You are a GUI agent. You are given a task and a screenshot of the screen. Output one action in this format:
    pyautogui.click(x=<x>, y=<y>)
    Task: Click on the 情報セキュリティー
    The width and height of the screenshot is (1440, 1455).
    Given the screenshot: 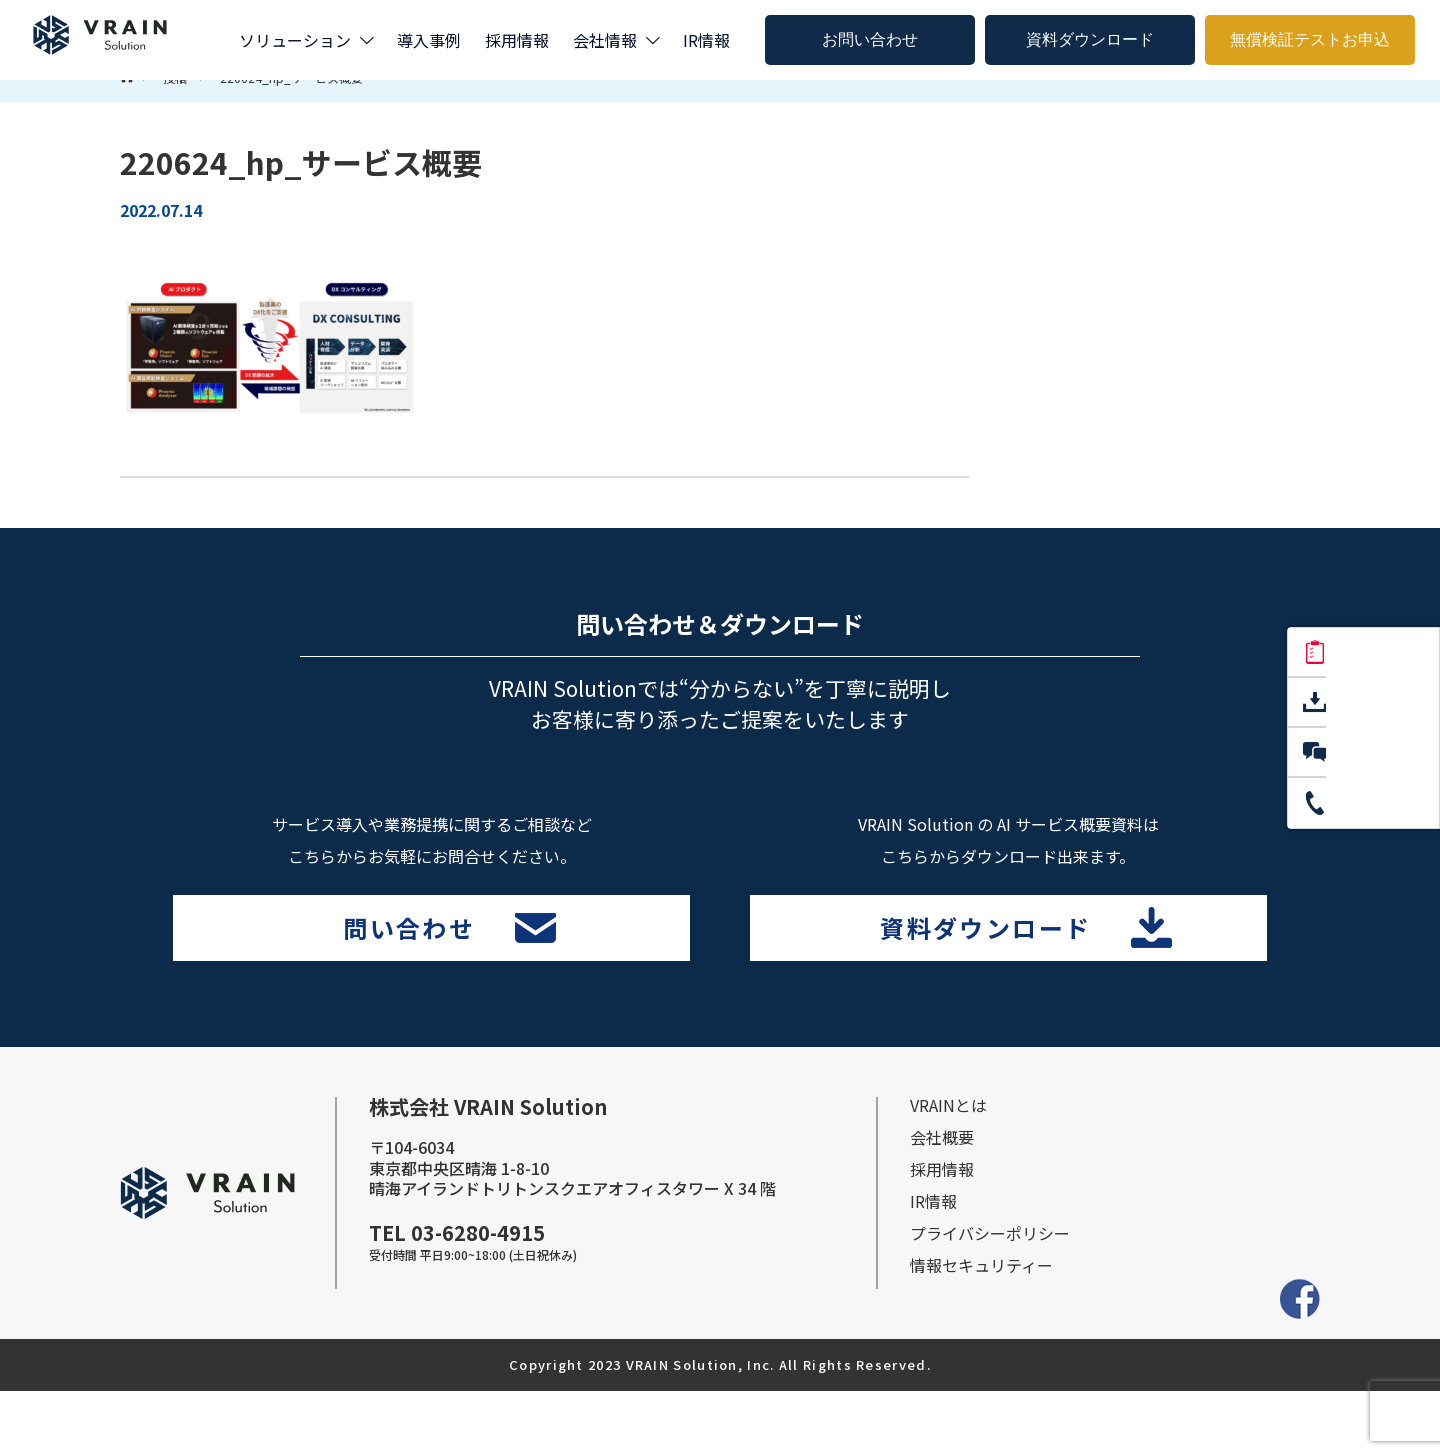 What is the action you would take?
    pyautogui.click(x=981, y=1329)
    